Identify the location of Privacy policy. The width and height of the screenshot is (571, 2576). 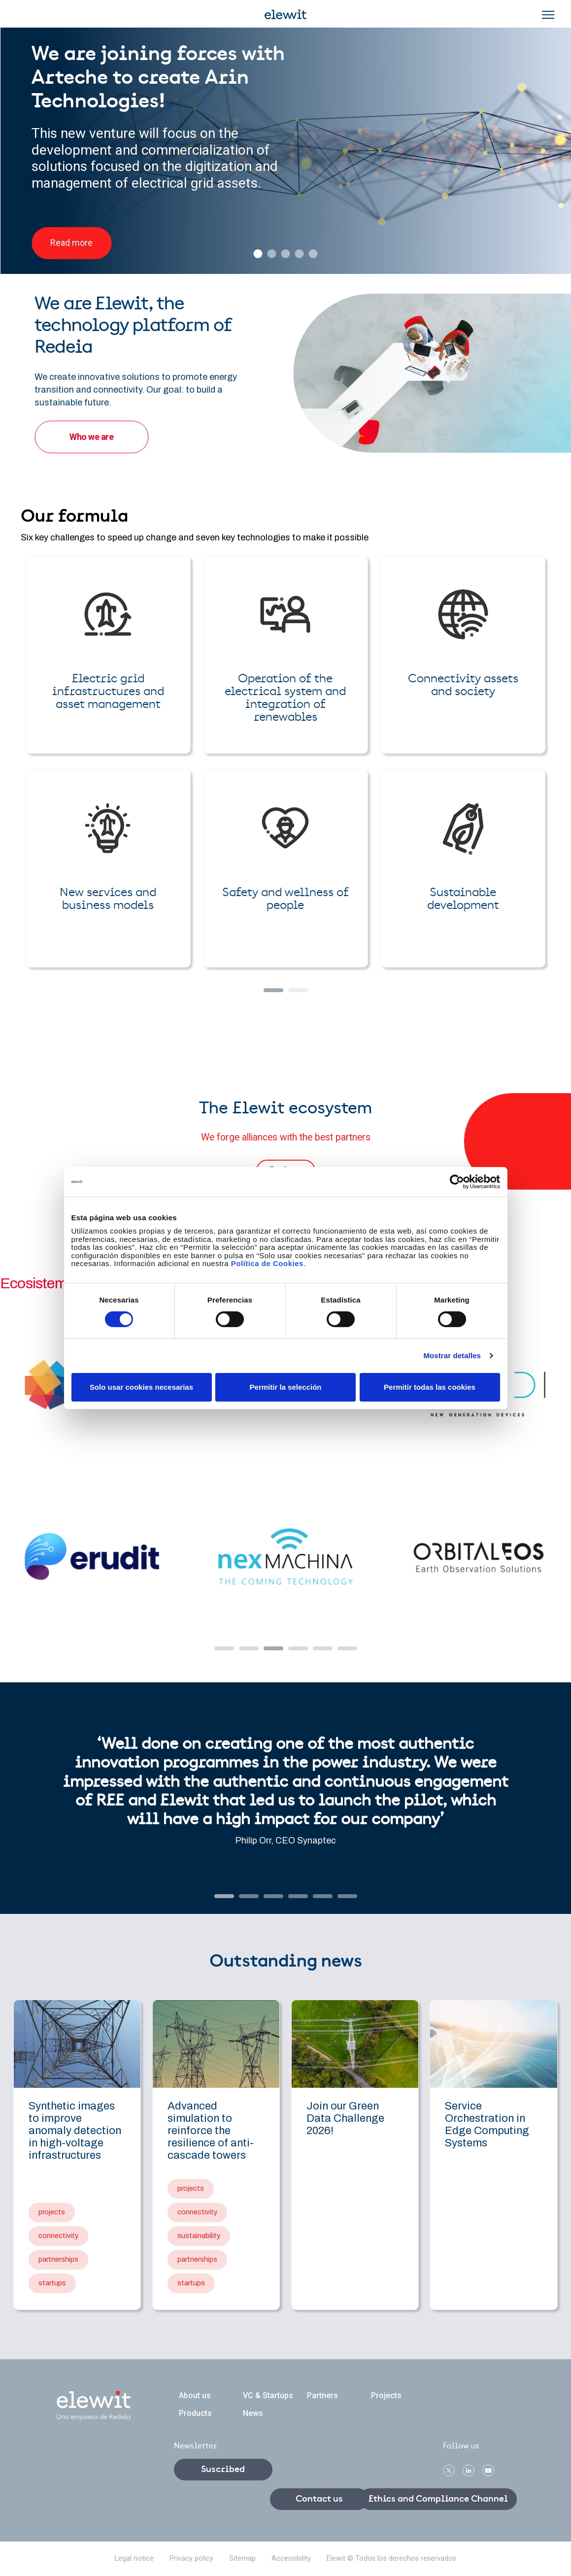
(191, 2558).